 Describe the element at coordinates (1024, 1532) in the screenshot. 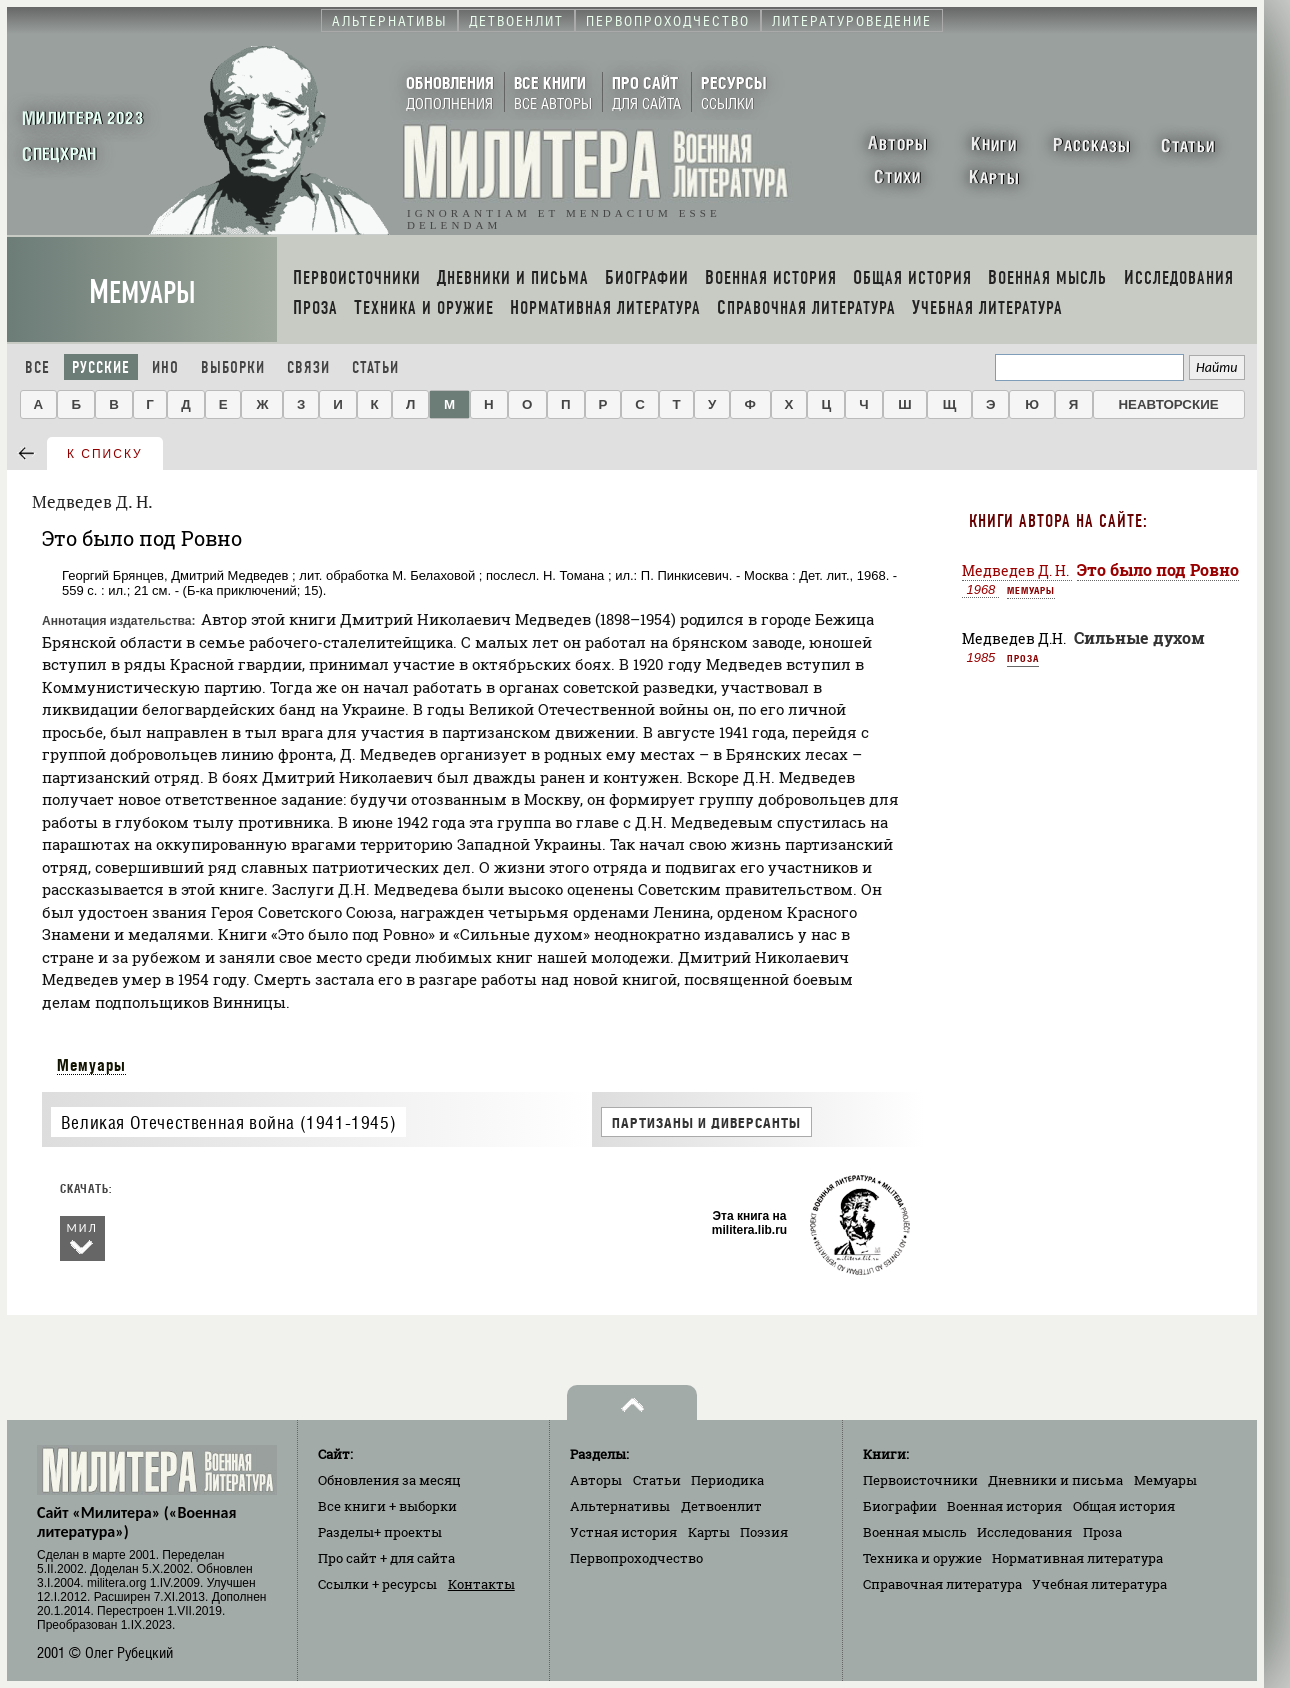

I see `Исследования` at that location.